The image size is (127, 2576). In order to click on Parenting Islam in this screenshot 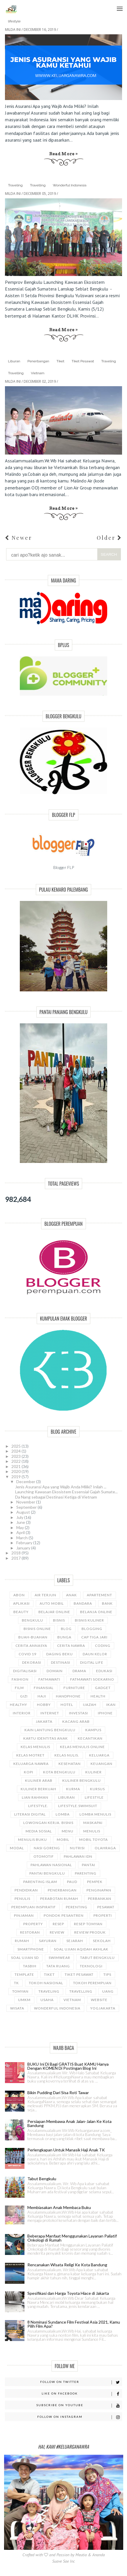, I will do `click(40, 1882)`.